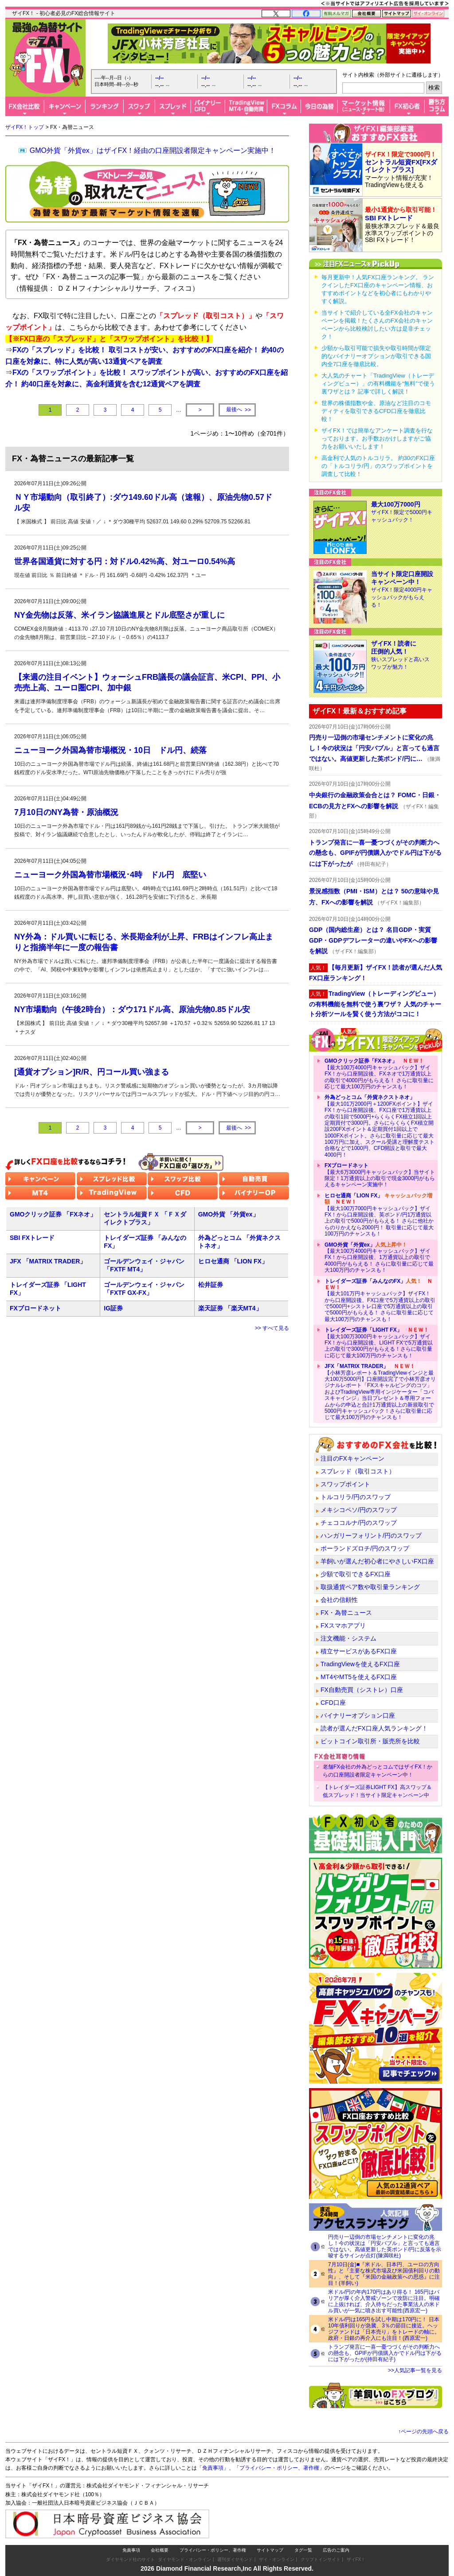  Describe the element at coordinates (339, 1599) in the screenshot. I see `会社の信頼性` at that location.